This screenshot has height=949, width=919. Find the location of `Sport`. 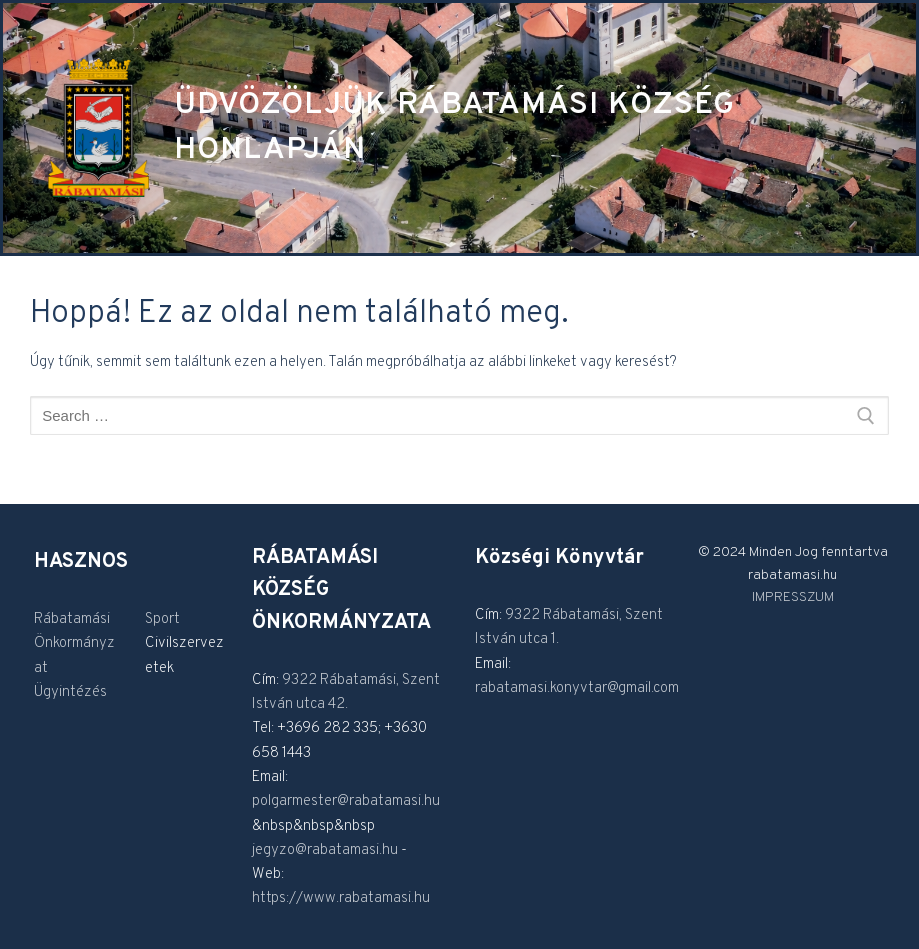

Sport is located at coordinates (162, 619).